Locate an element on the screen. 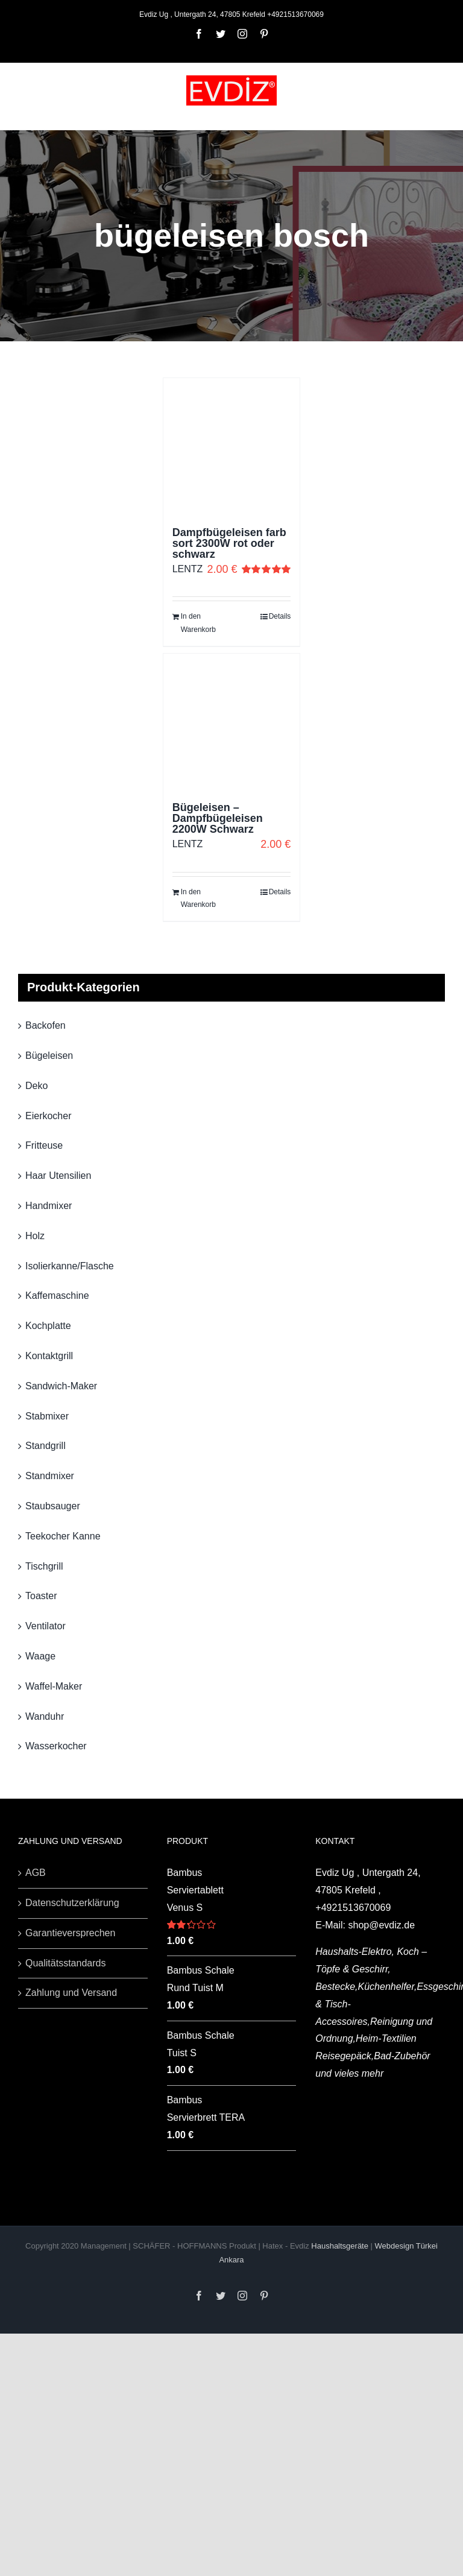 Image resolution: width=463 pixels, height=2576 pixels. Handmixer is located at coordinates (48, 1206).